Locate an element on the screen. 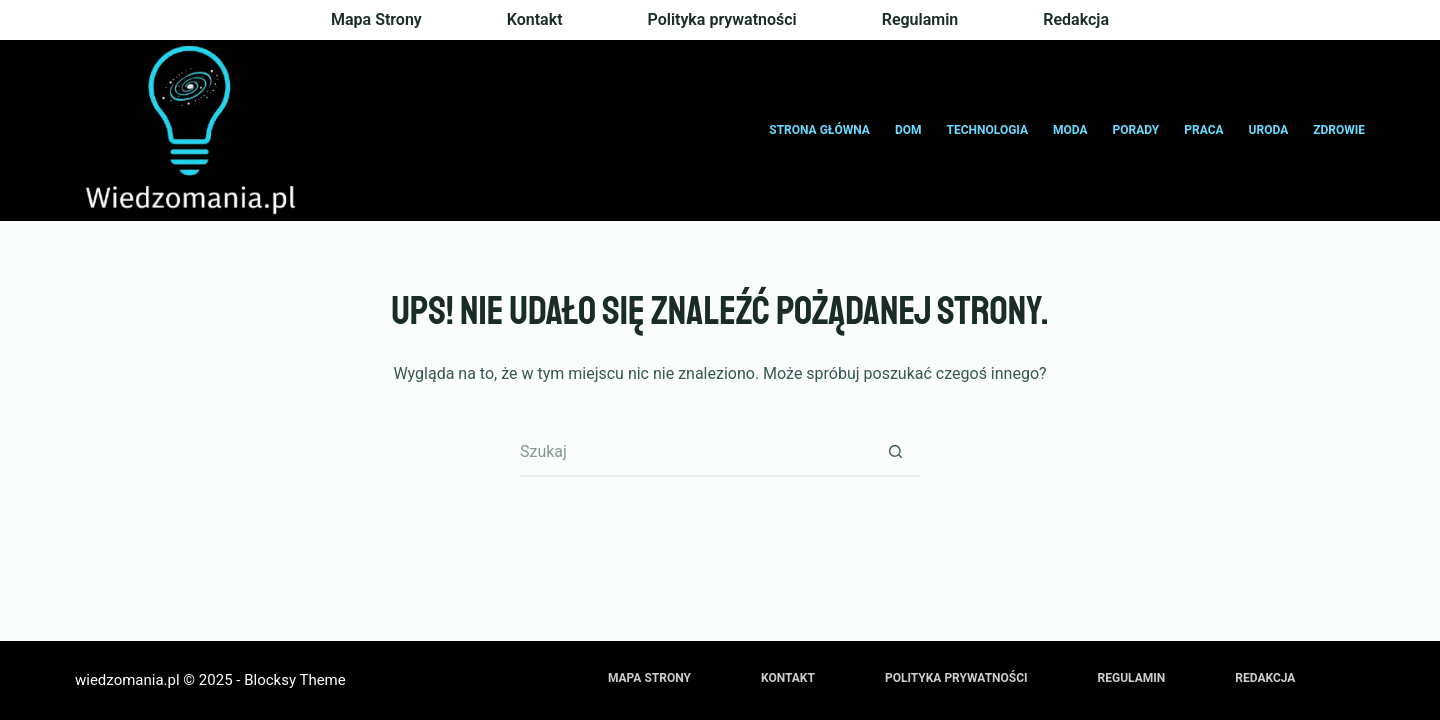  Kontakt is located at coordinates (535, 19).